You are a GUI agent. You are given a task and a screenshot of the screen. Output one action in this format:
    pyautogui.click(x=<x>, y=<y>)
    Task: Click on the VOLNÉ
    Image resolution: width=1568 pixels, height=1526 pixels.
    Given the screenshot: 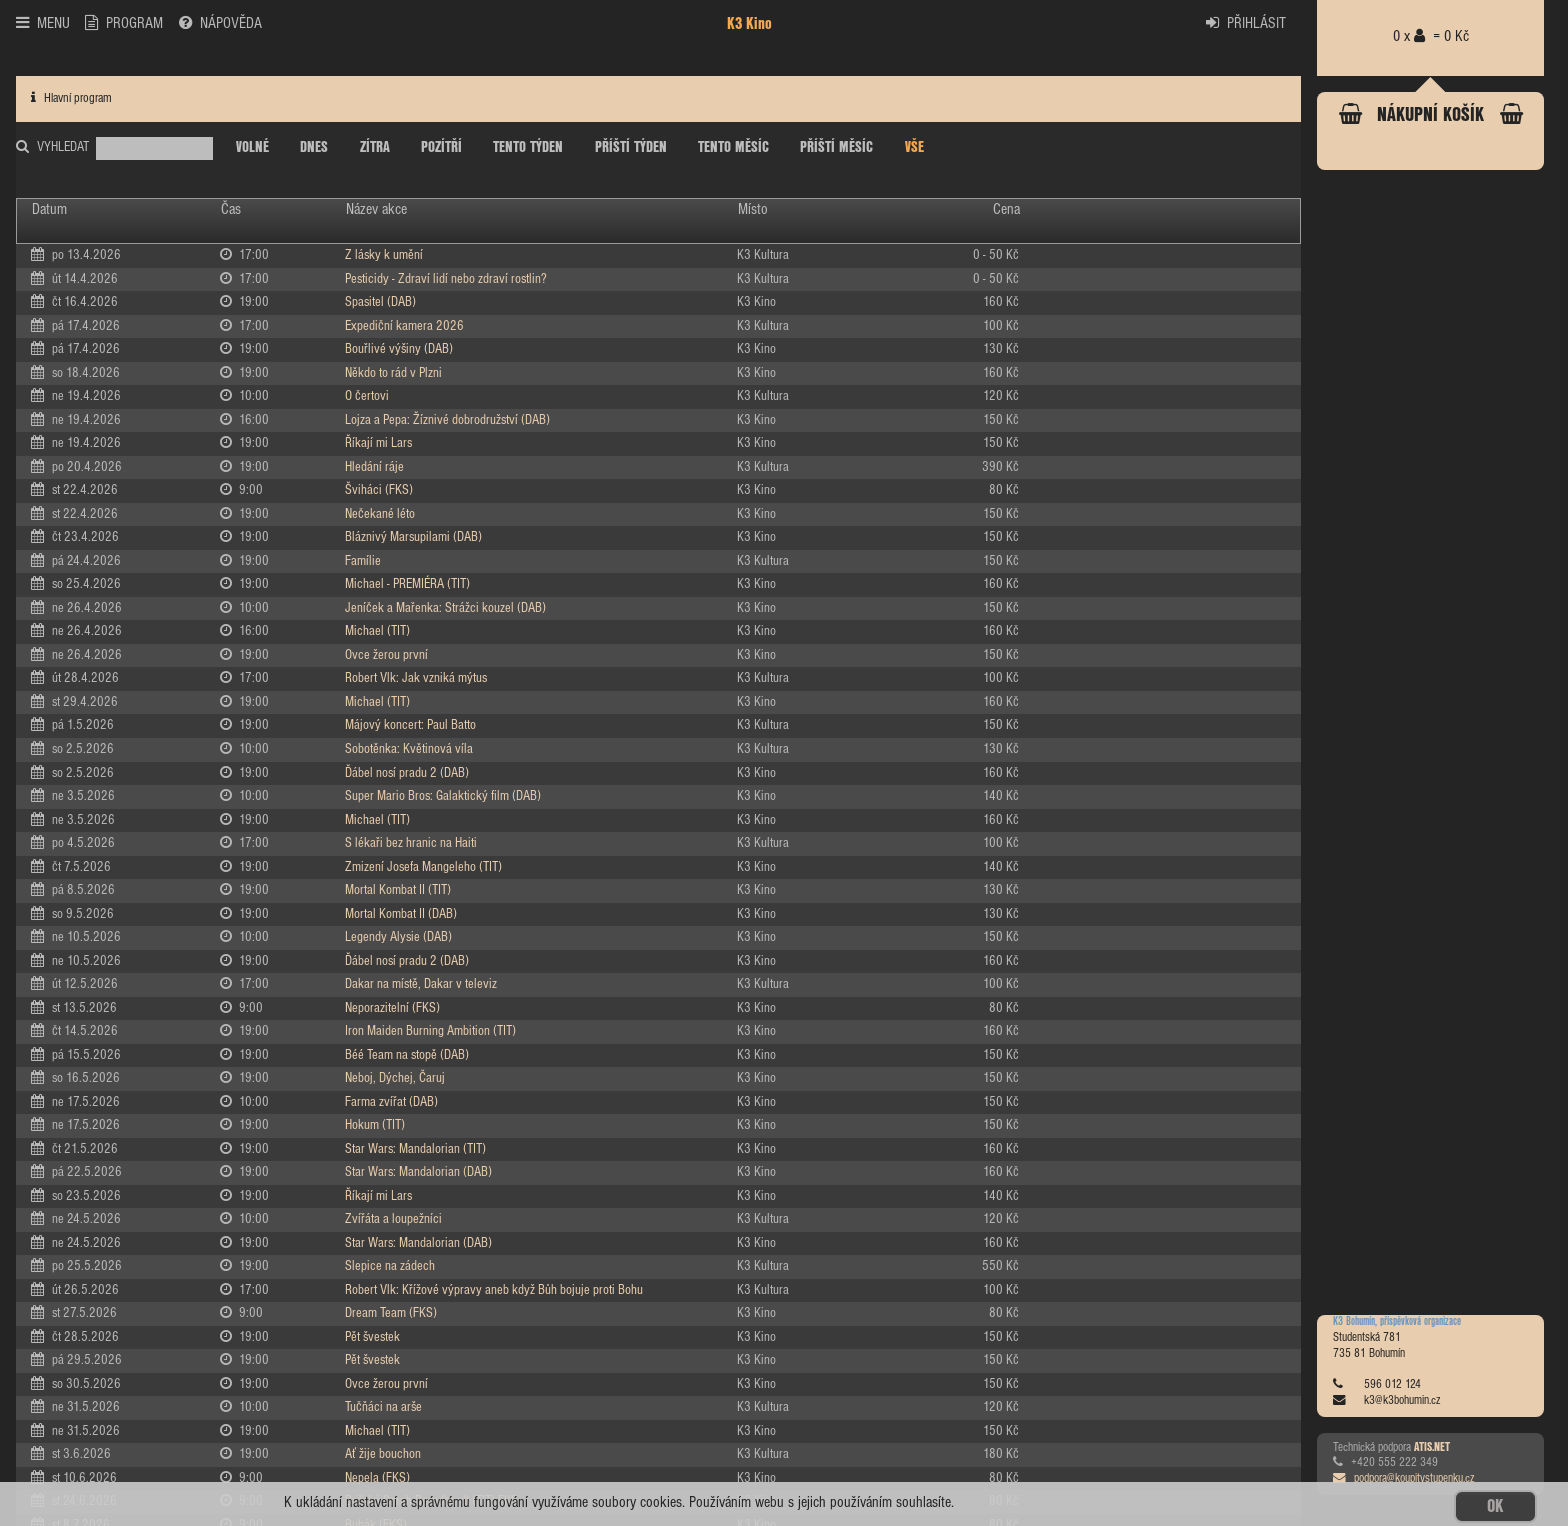 What is the action you would take?
    pyautogui.click(x=252, y=148)
    